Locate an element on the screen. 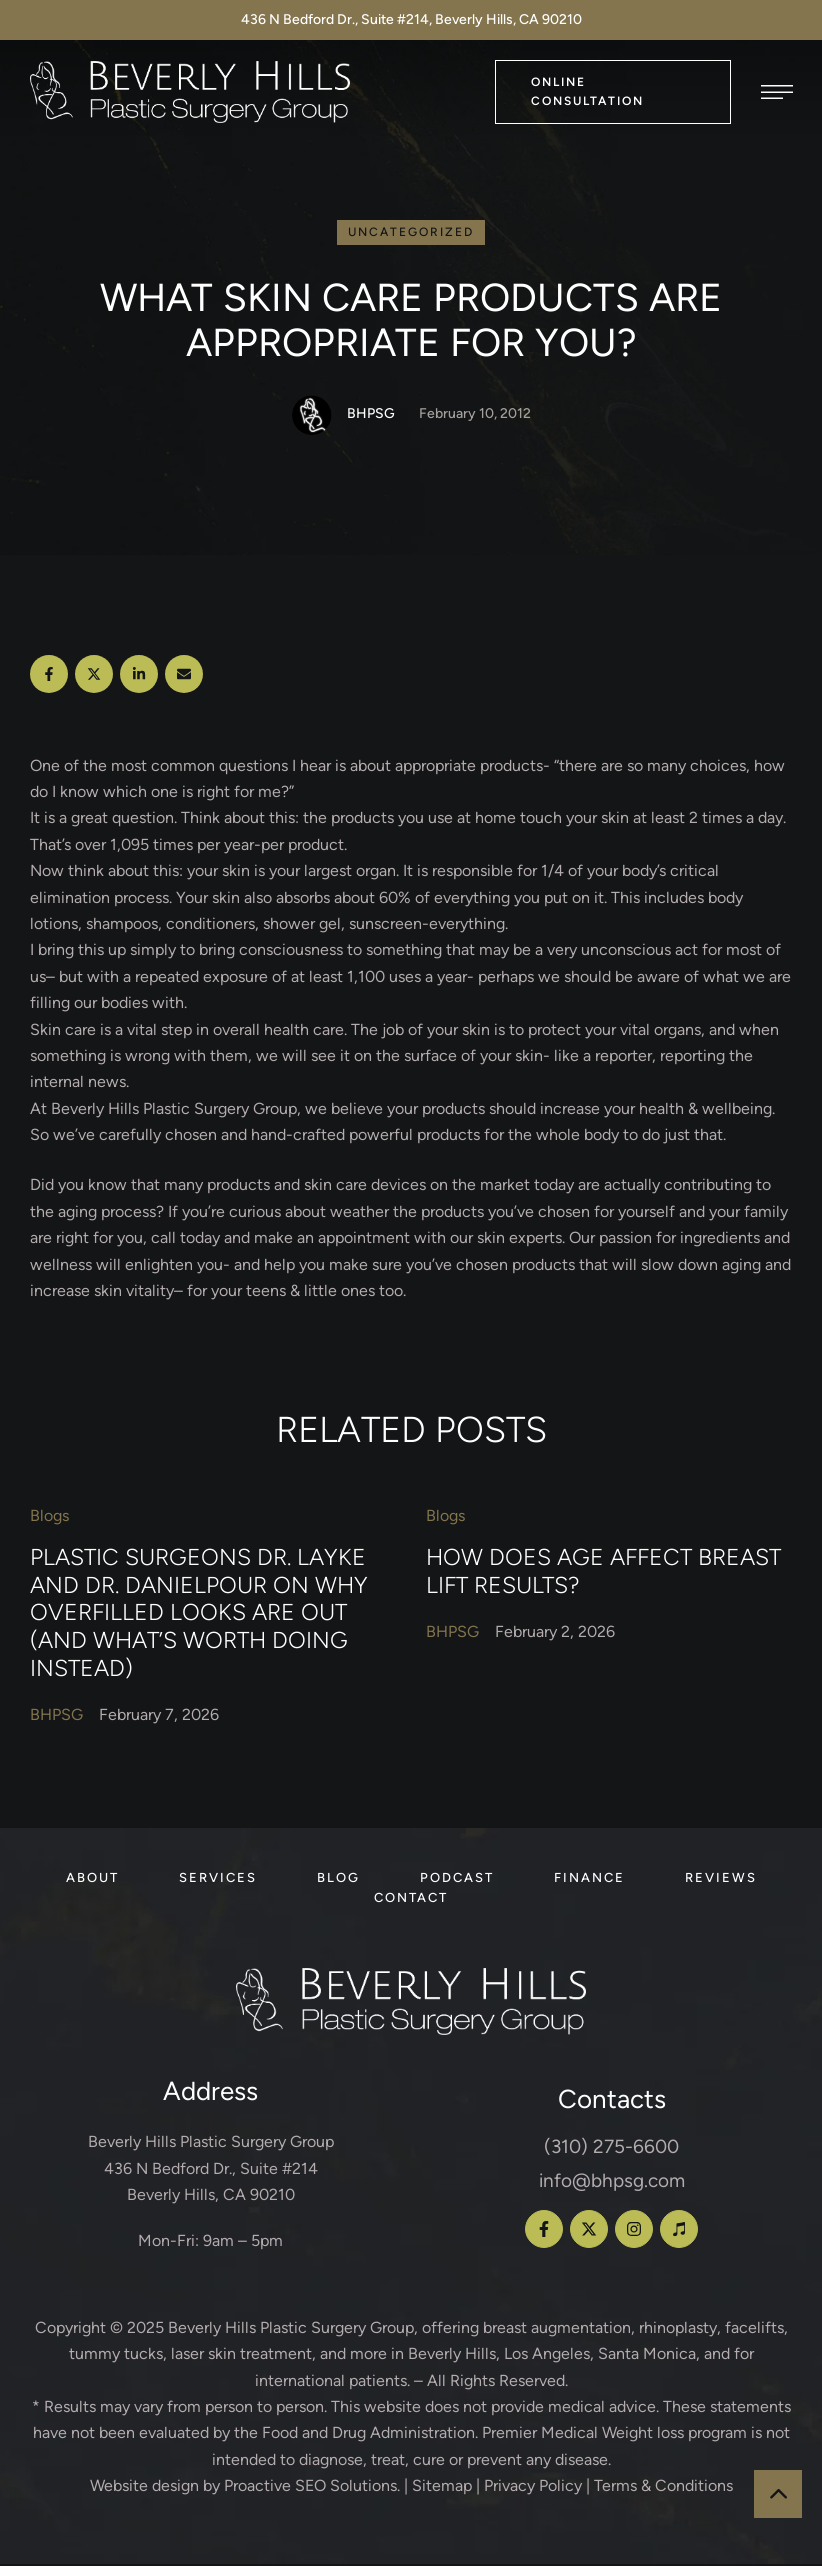  [Email] is located at coordinates (184, 676).